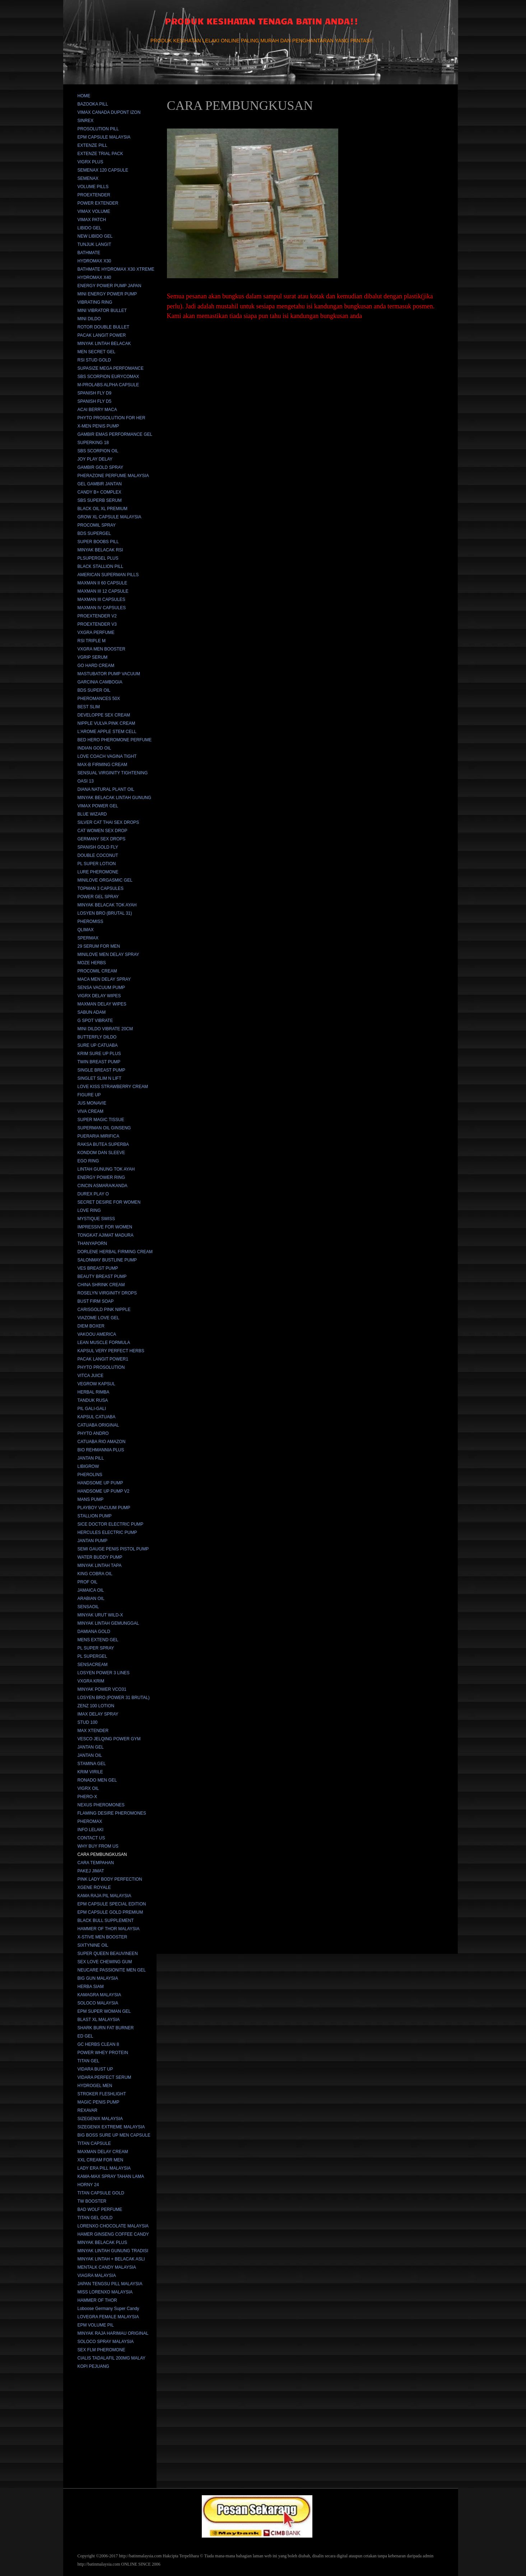 The image size is (526, 2576). Describe the element at coordinates (99, 946) in the screenshot. I see `29 SERUM FOR MEN` at that location.